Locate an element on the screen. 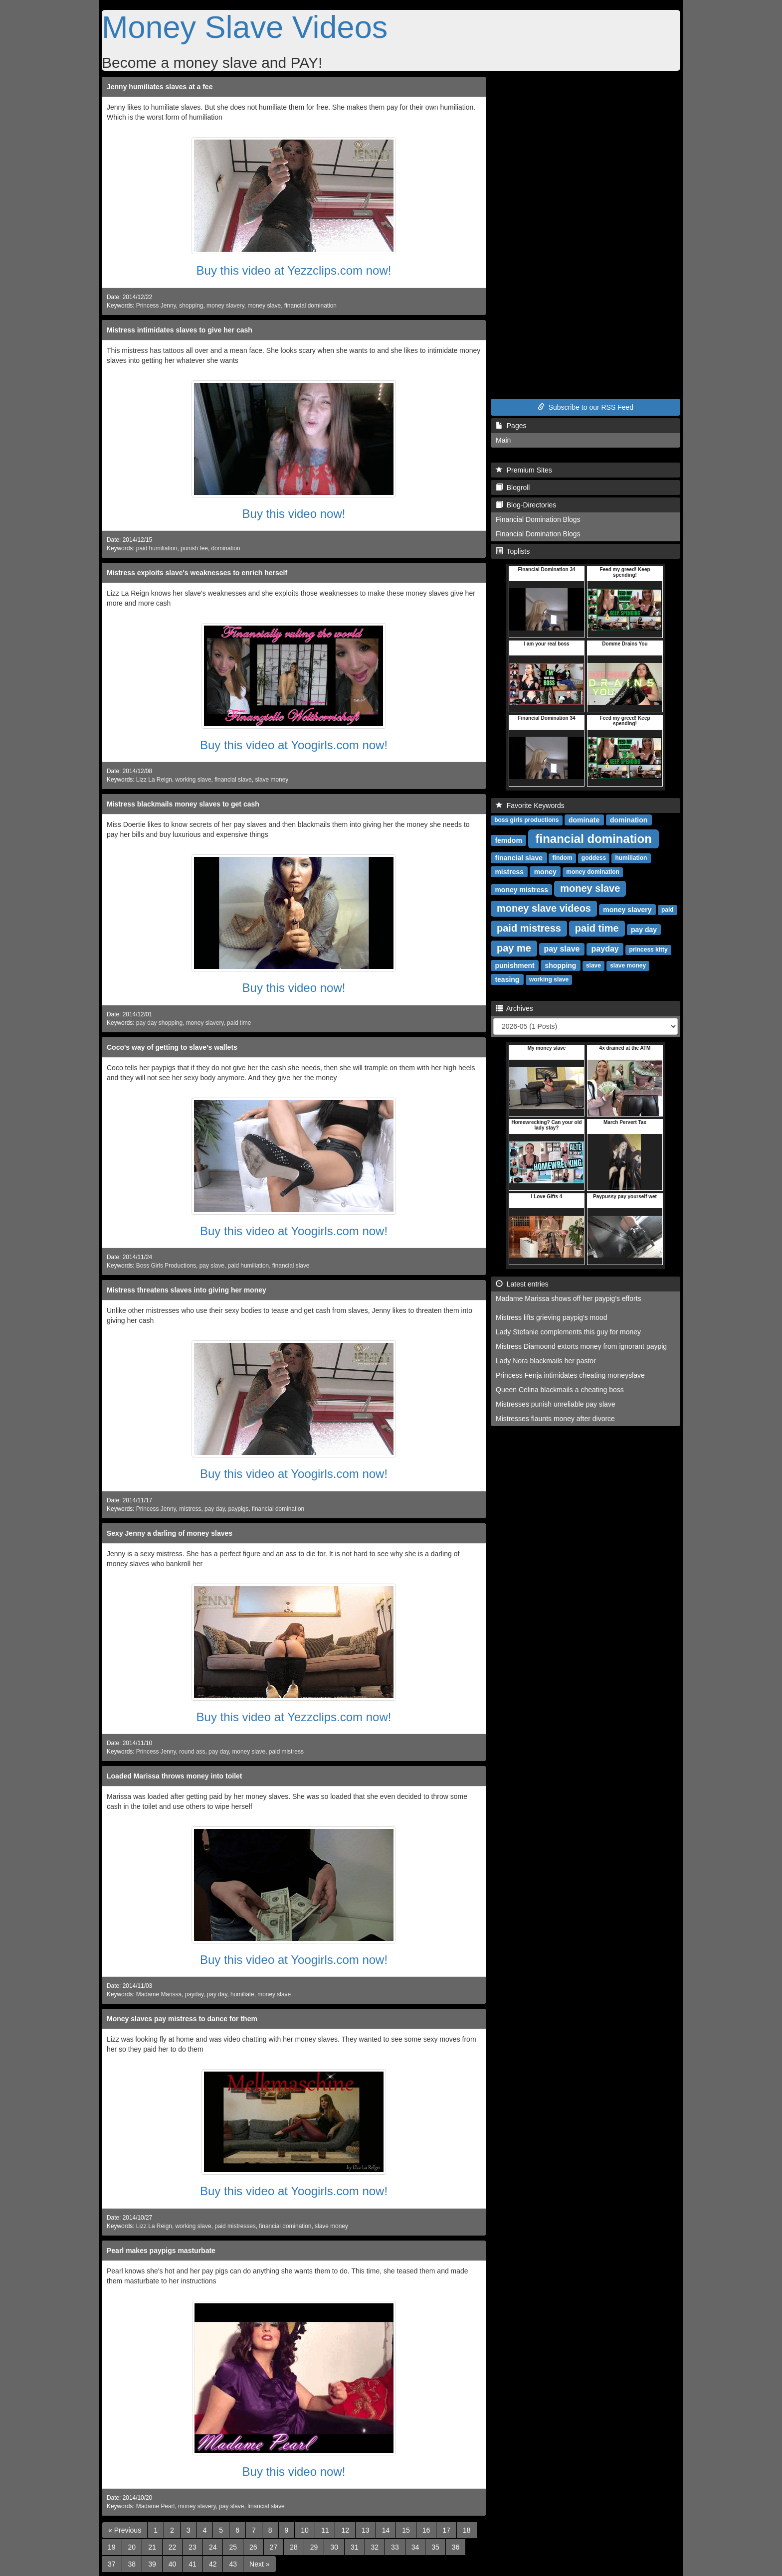  money slave is located at coordinates (264, 305).